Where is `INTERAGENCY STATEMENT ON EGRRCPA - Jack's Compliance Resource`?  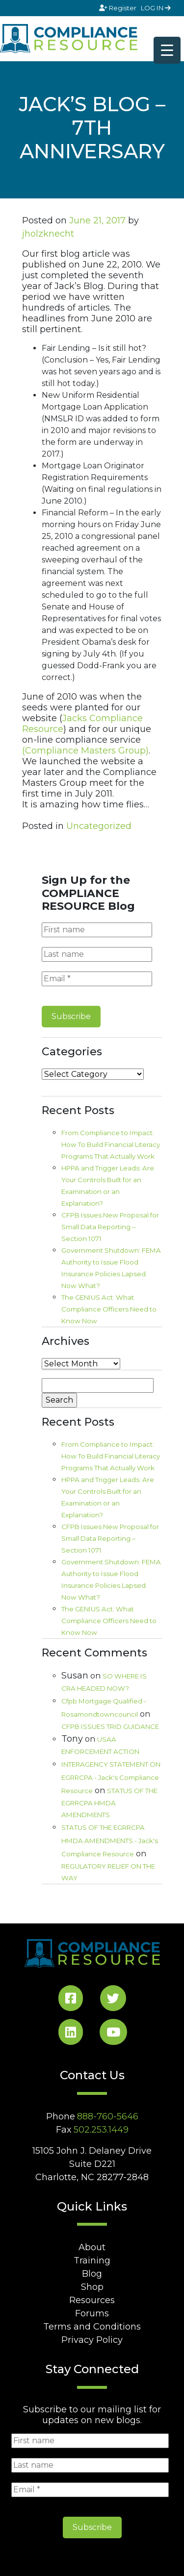
INTERAGENCY STATEMENT ON EGRRCPA - Jack's Compliance Resource is located at coordinates (110, 1777).